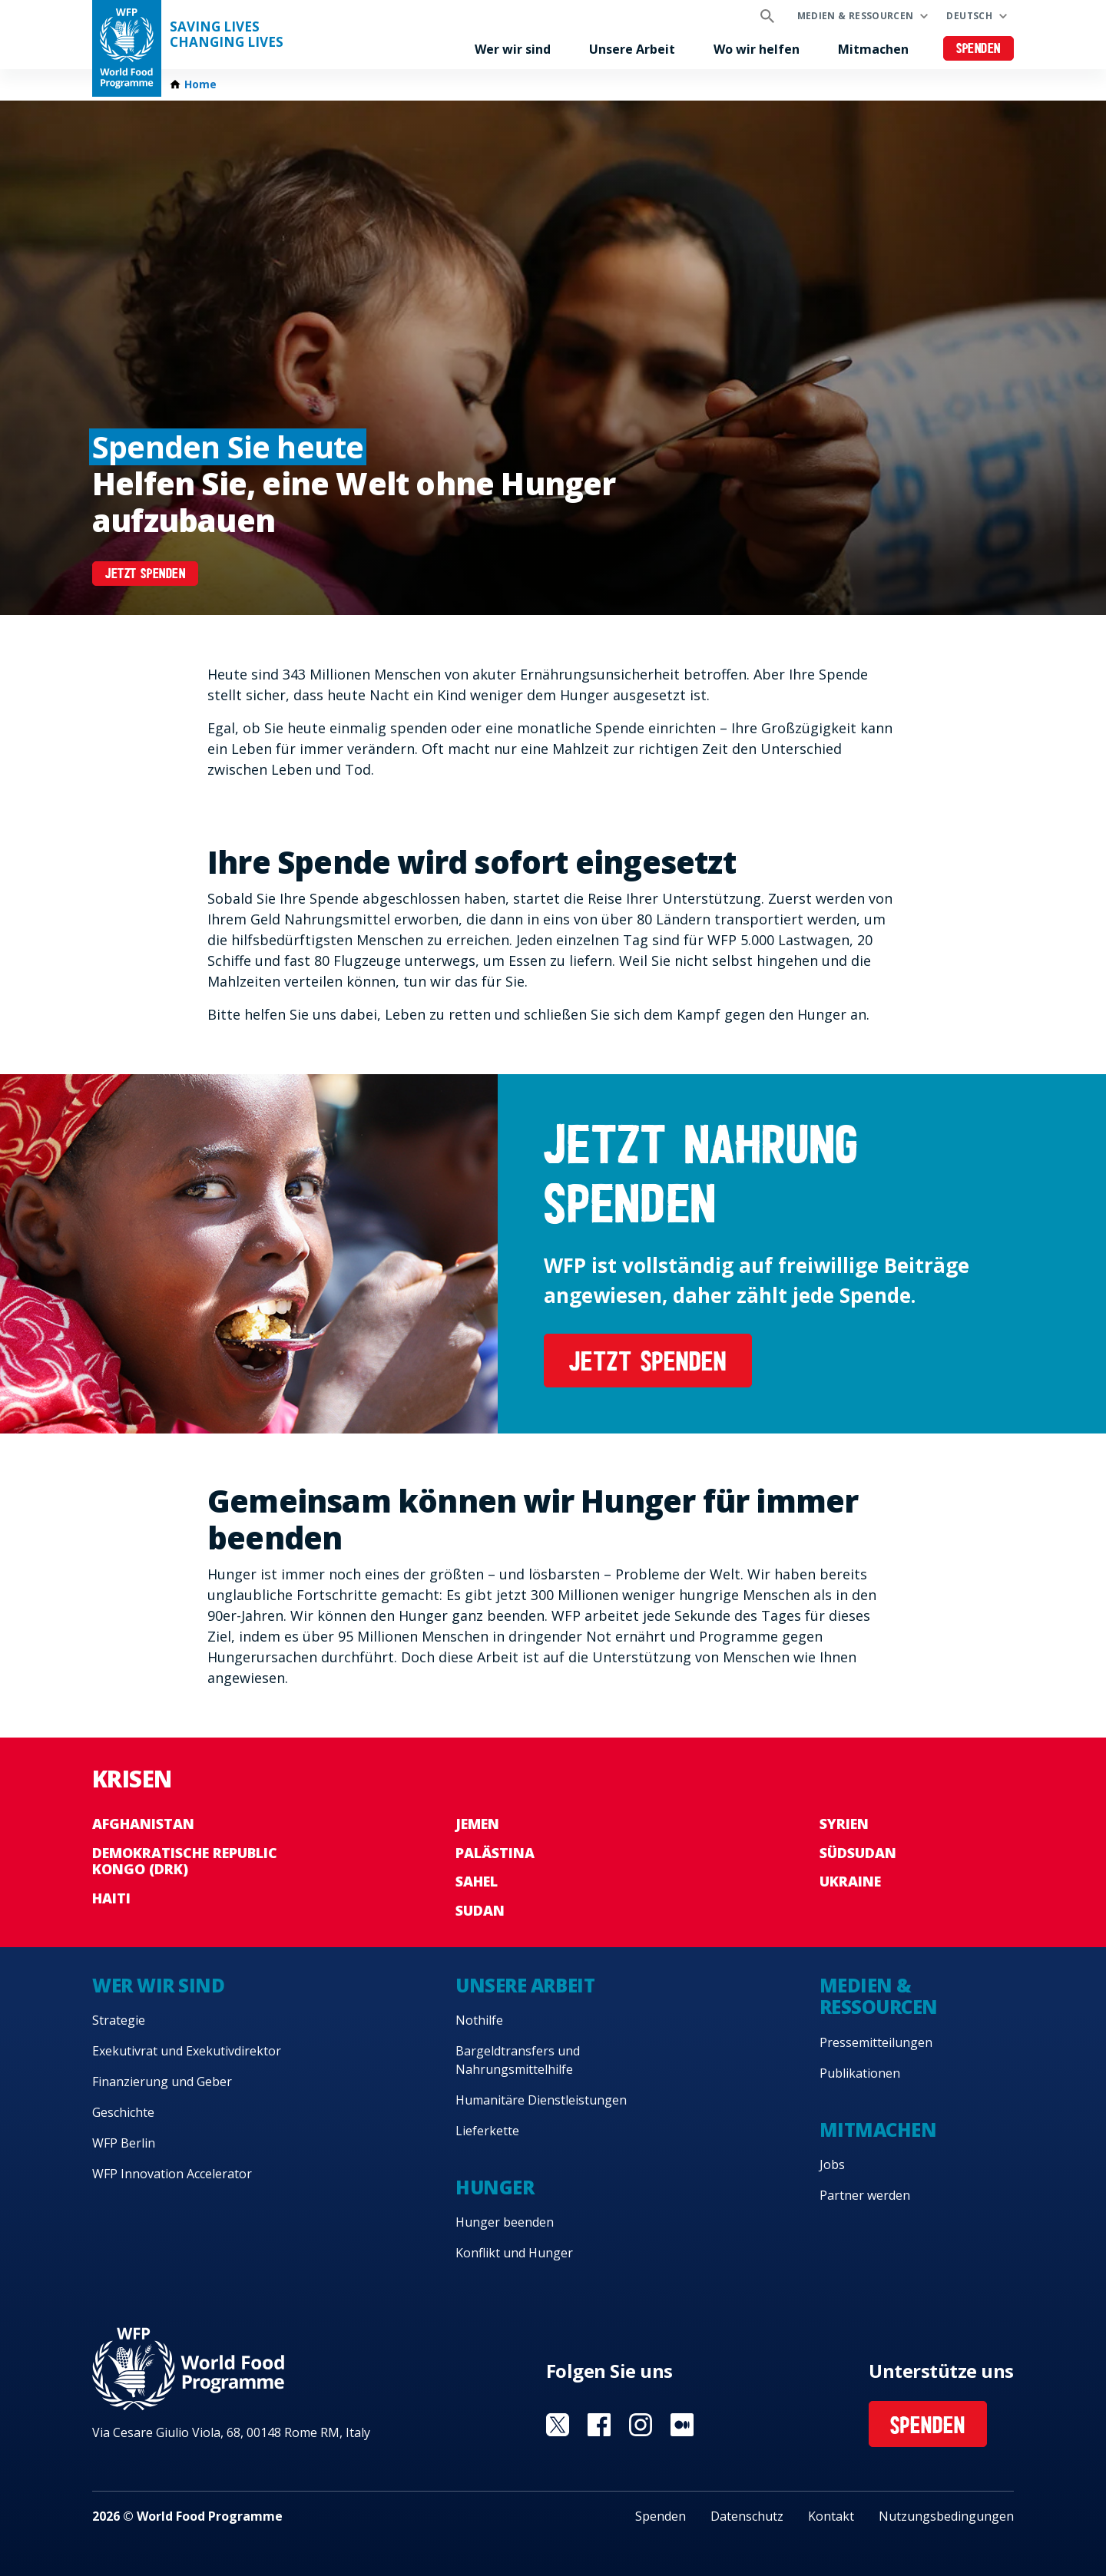 This screenshot has height=2576, width=1106. Describe the element at coordinates (477, 1823) in the screenshot. I see `Jemen` at that location.